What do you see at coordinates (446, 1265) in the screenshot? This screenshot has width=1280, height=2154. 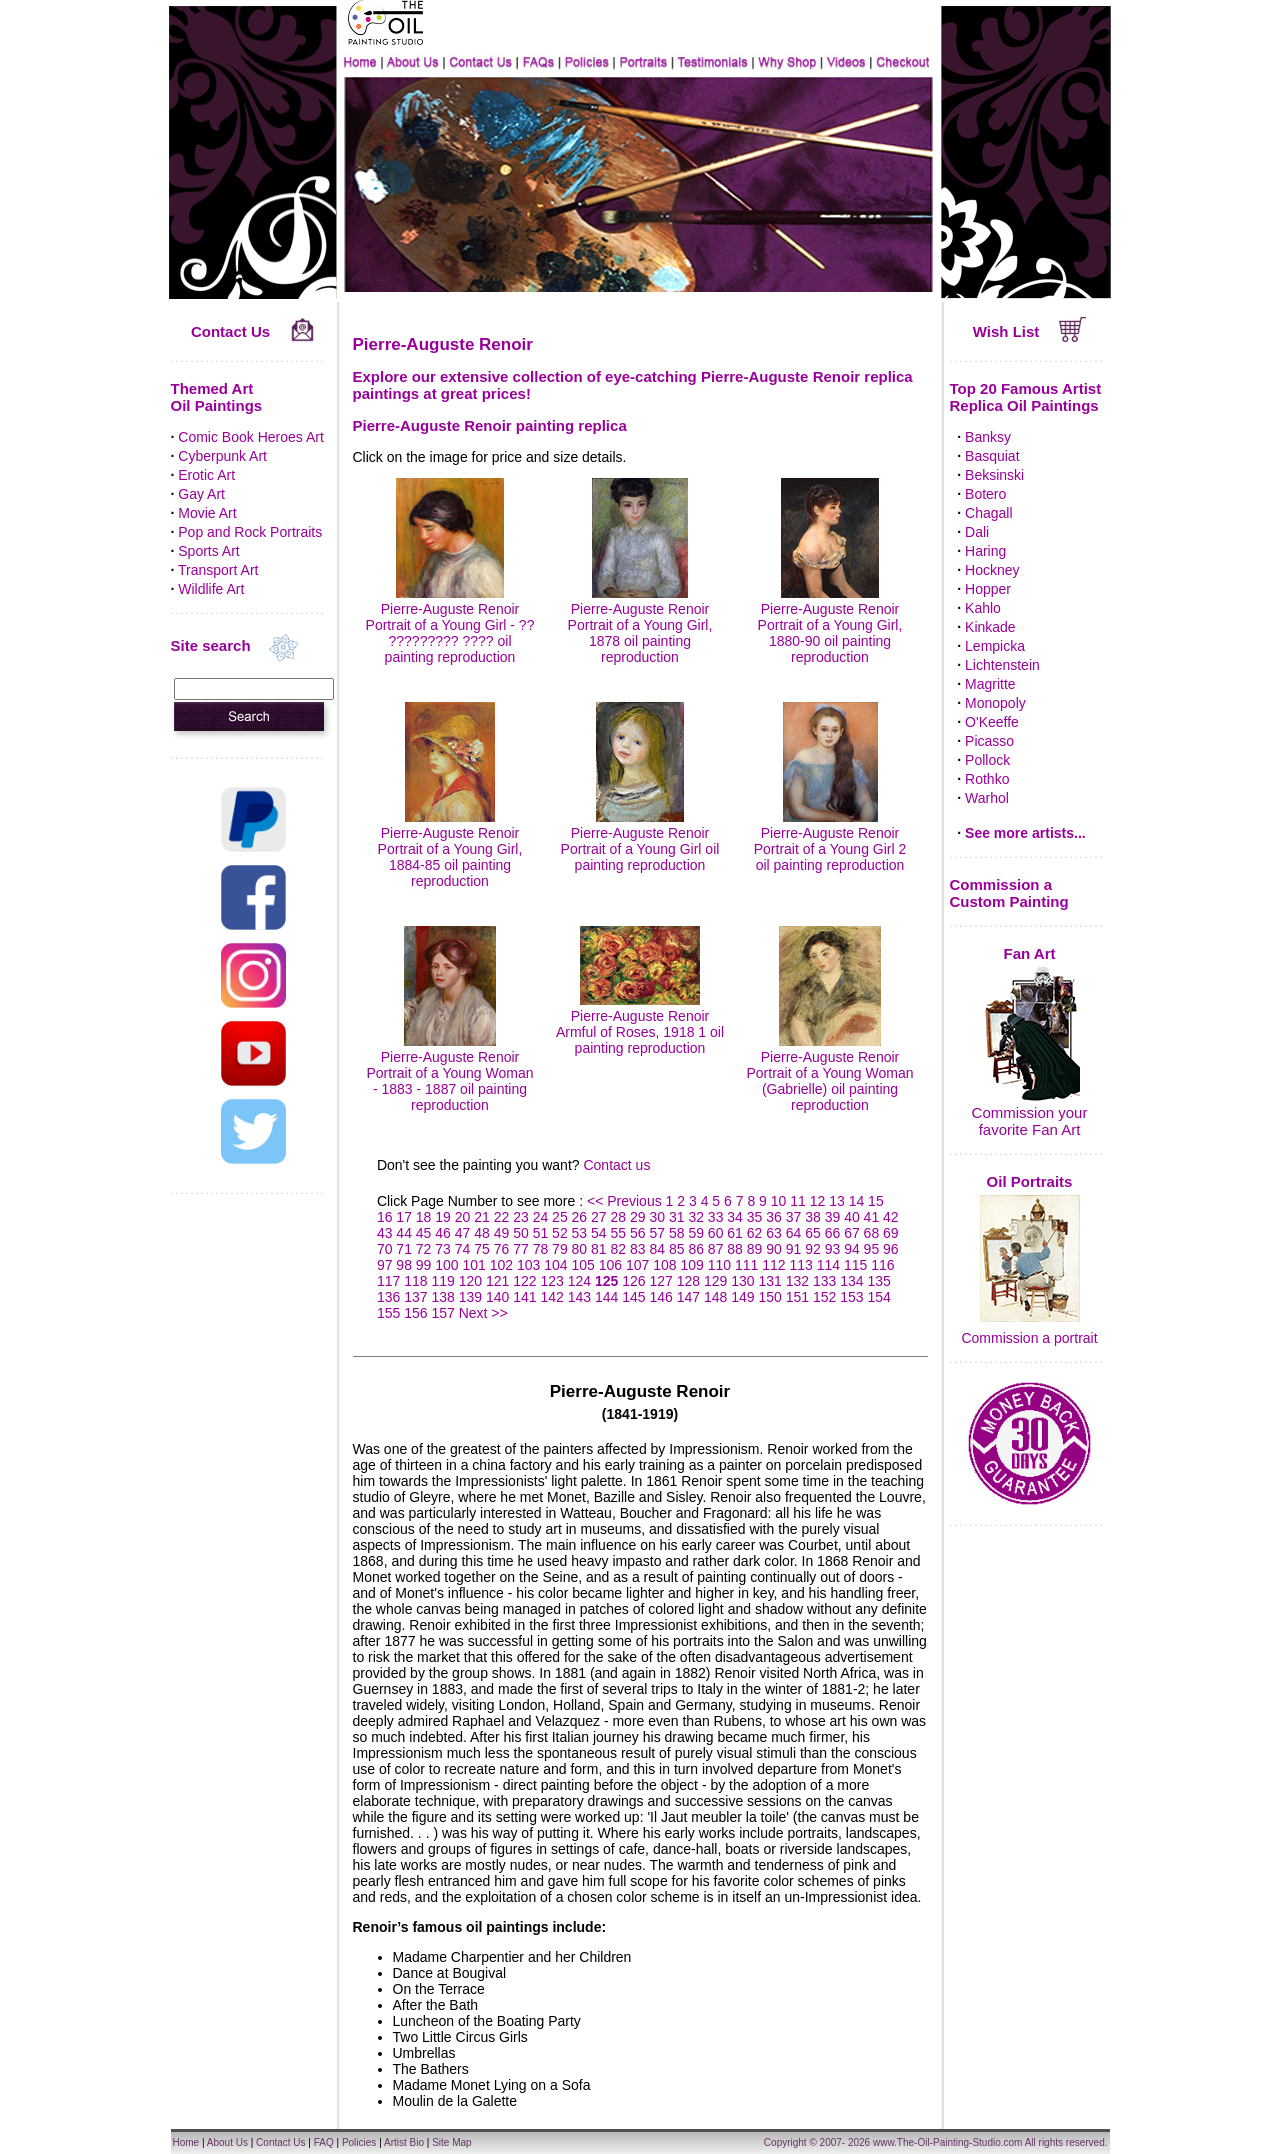 I see `100` at bounding box center [446, 1265].